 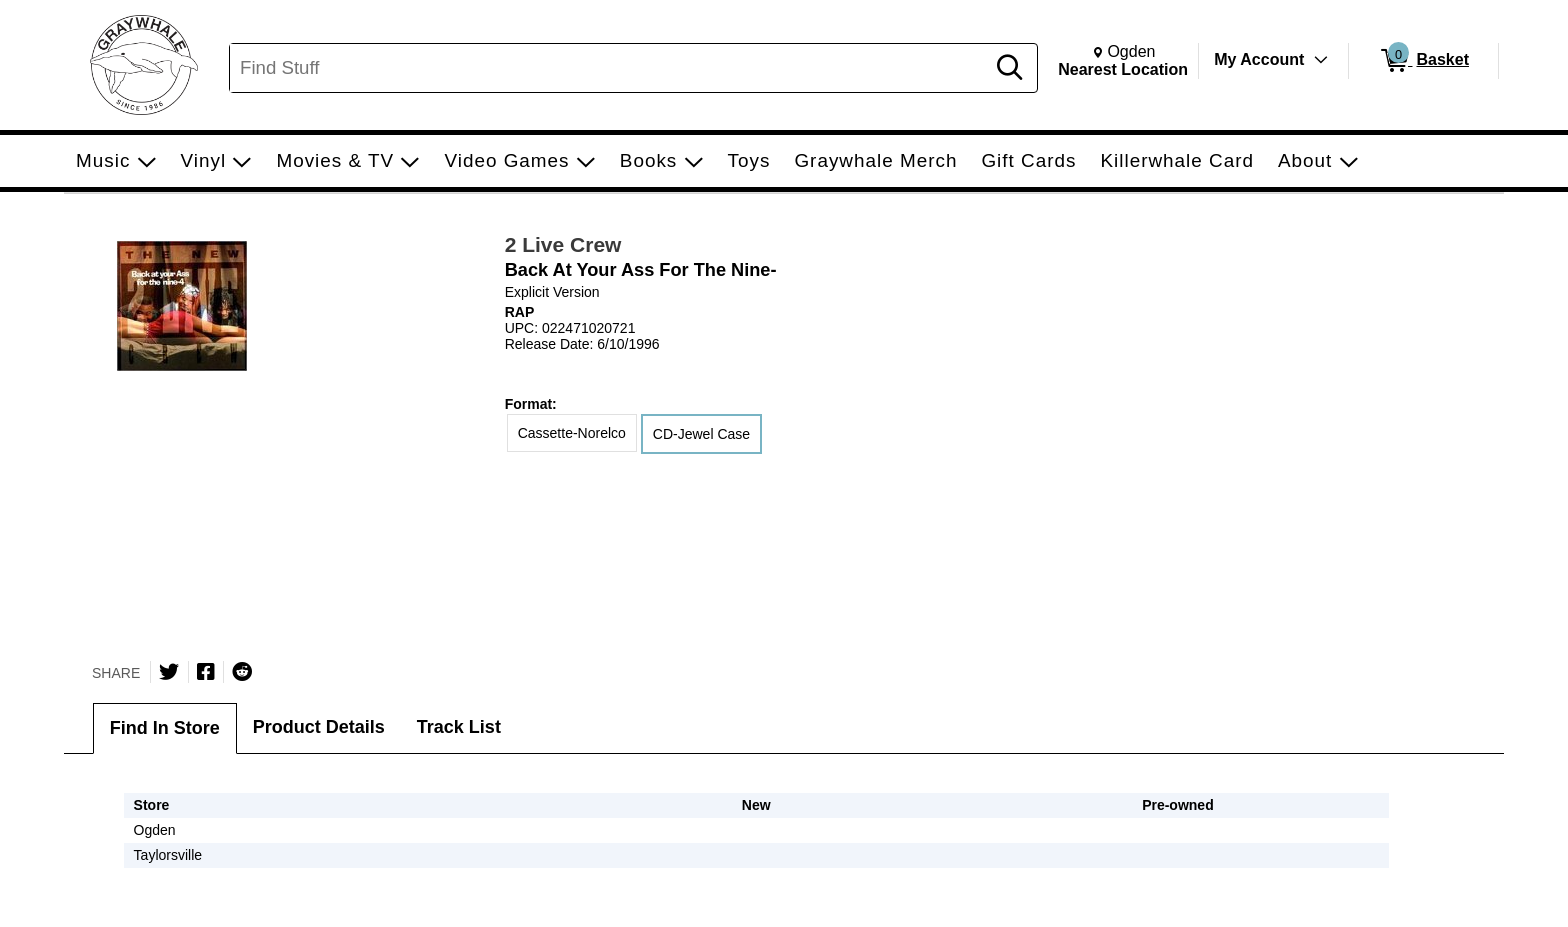 I want to click on My Account, so click(x=1259, y=59).